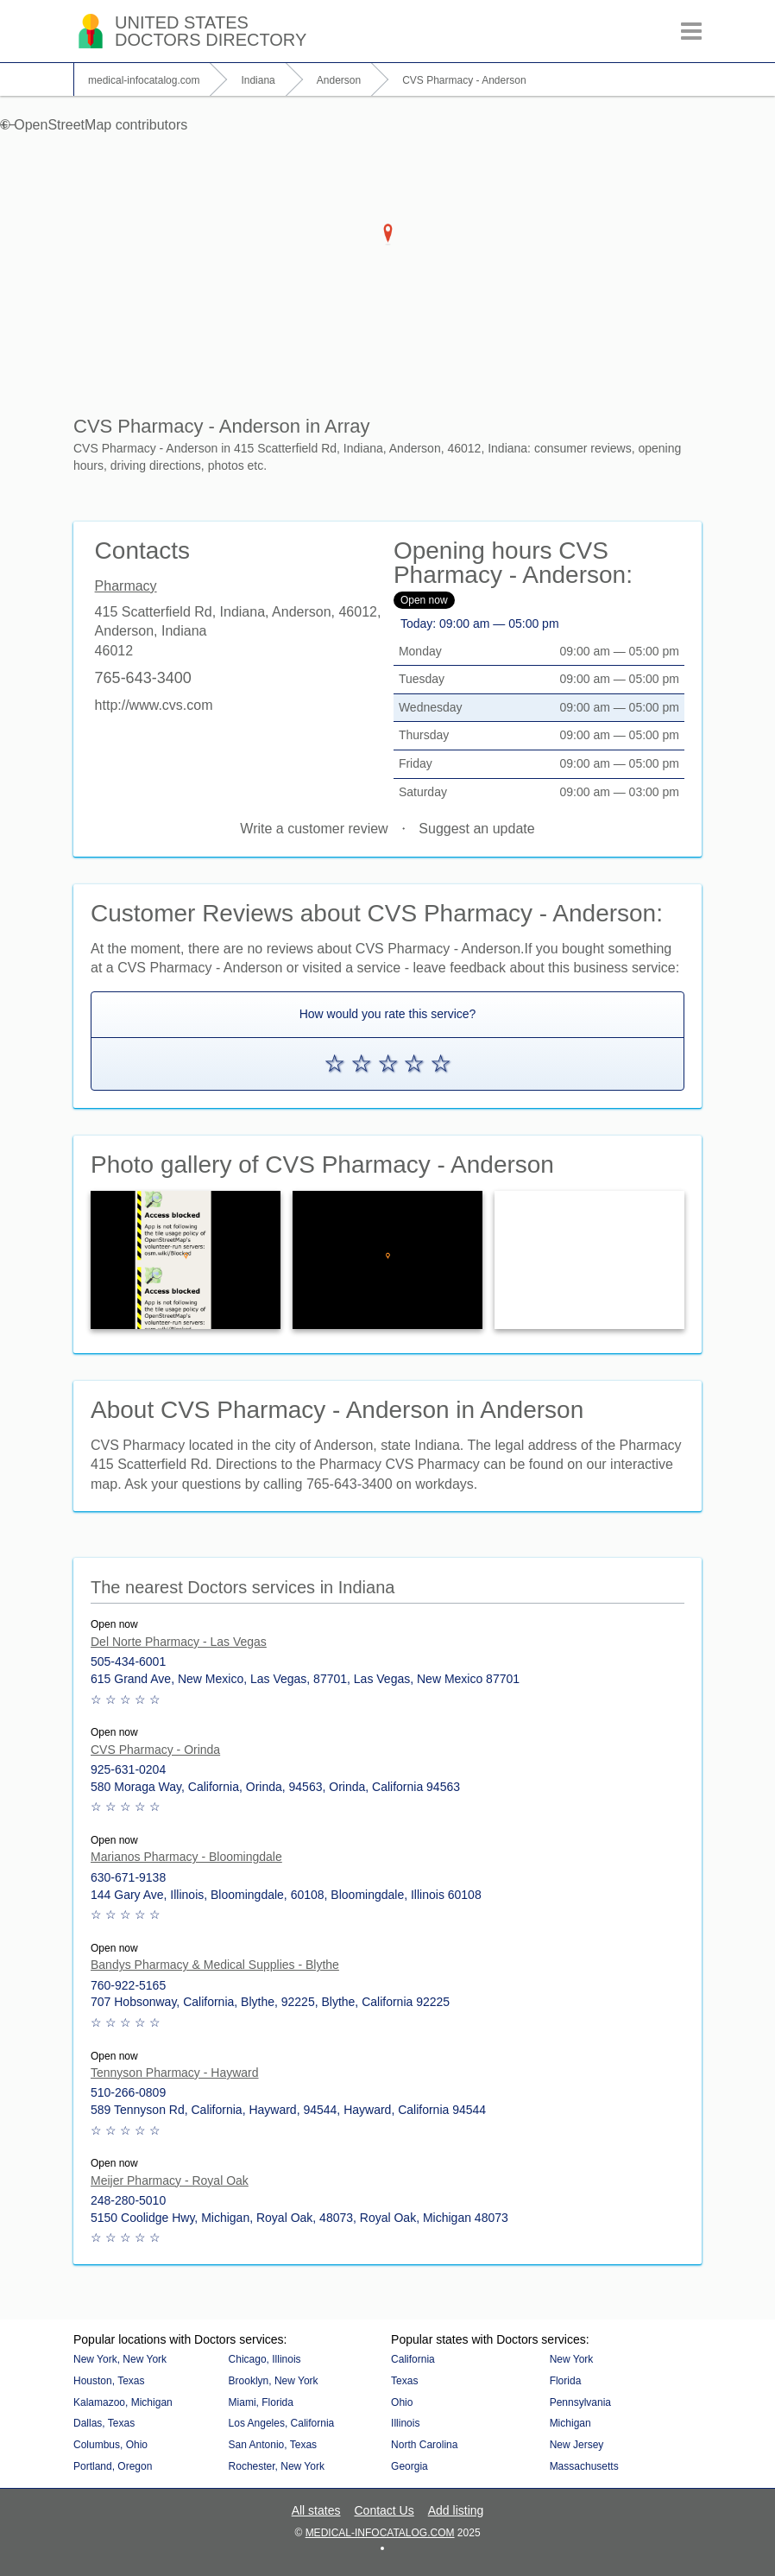 This screenshot has height=2576, width=775. What do you see at coordinates (62, 124) in the screenshot?
I see `OpenStreetMap` at bounding box center [62, 124].